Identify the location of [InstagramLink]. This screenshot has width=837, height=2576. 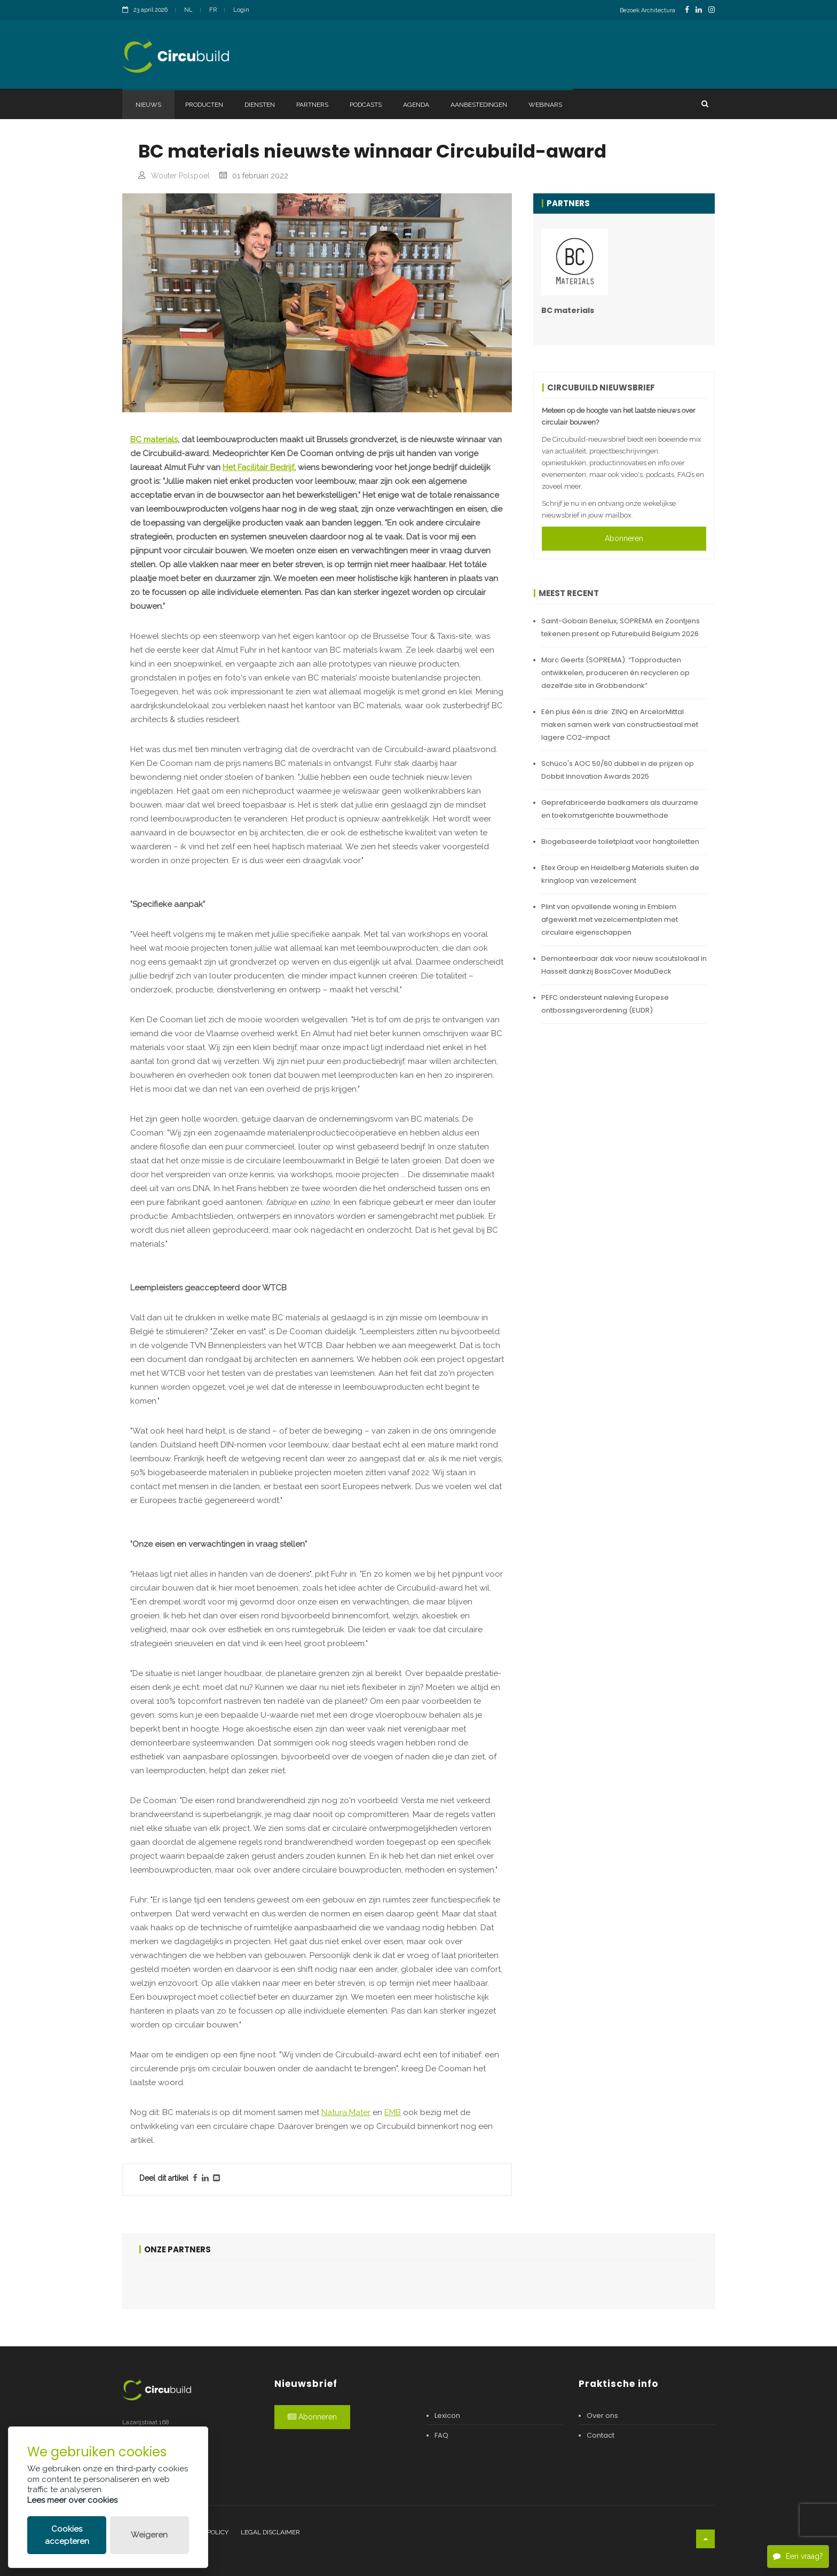
(711, 9).